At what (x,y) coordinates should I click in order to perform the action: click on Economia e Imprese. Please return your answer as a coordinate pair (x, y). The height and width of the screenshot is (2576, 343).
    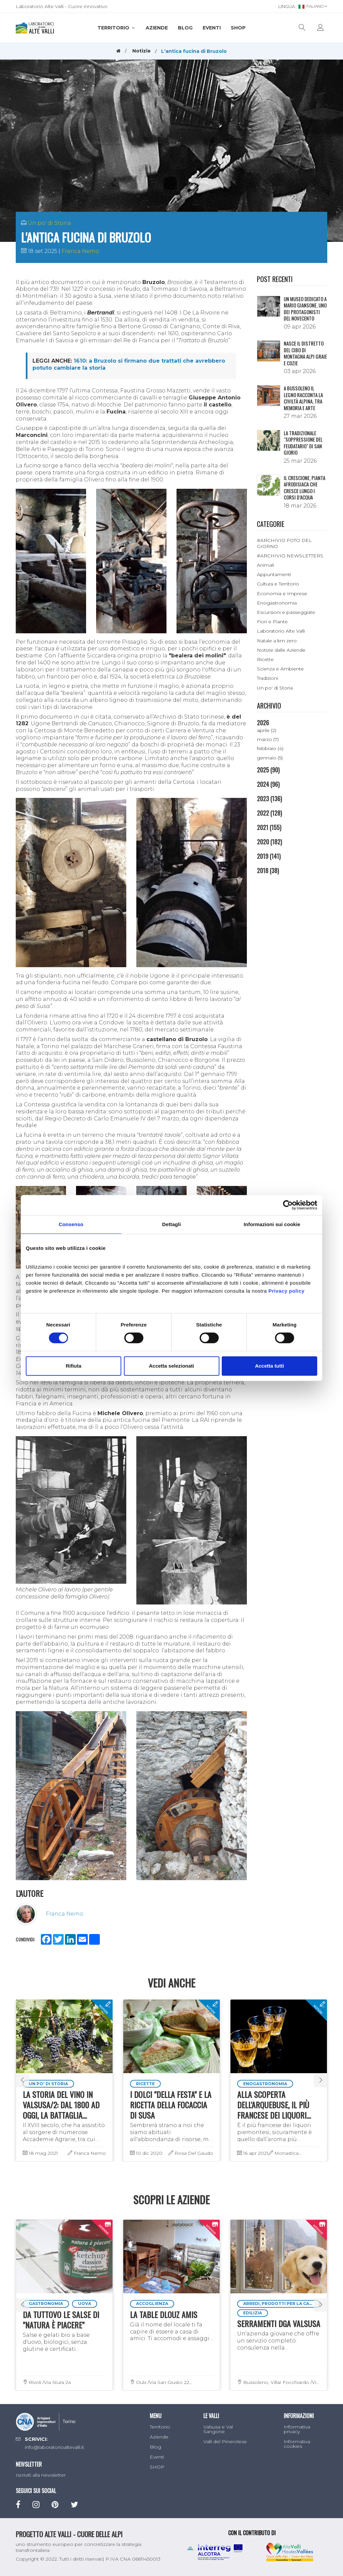
    Looking at the image, I should click on (282, 593).